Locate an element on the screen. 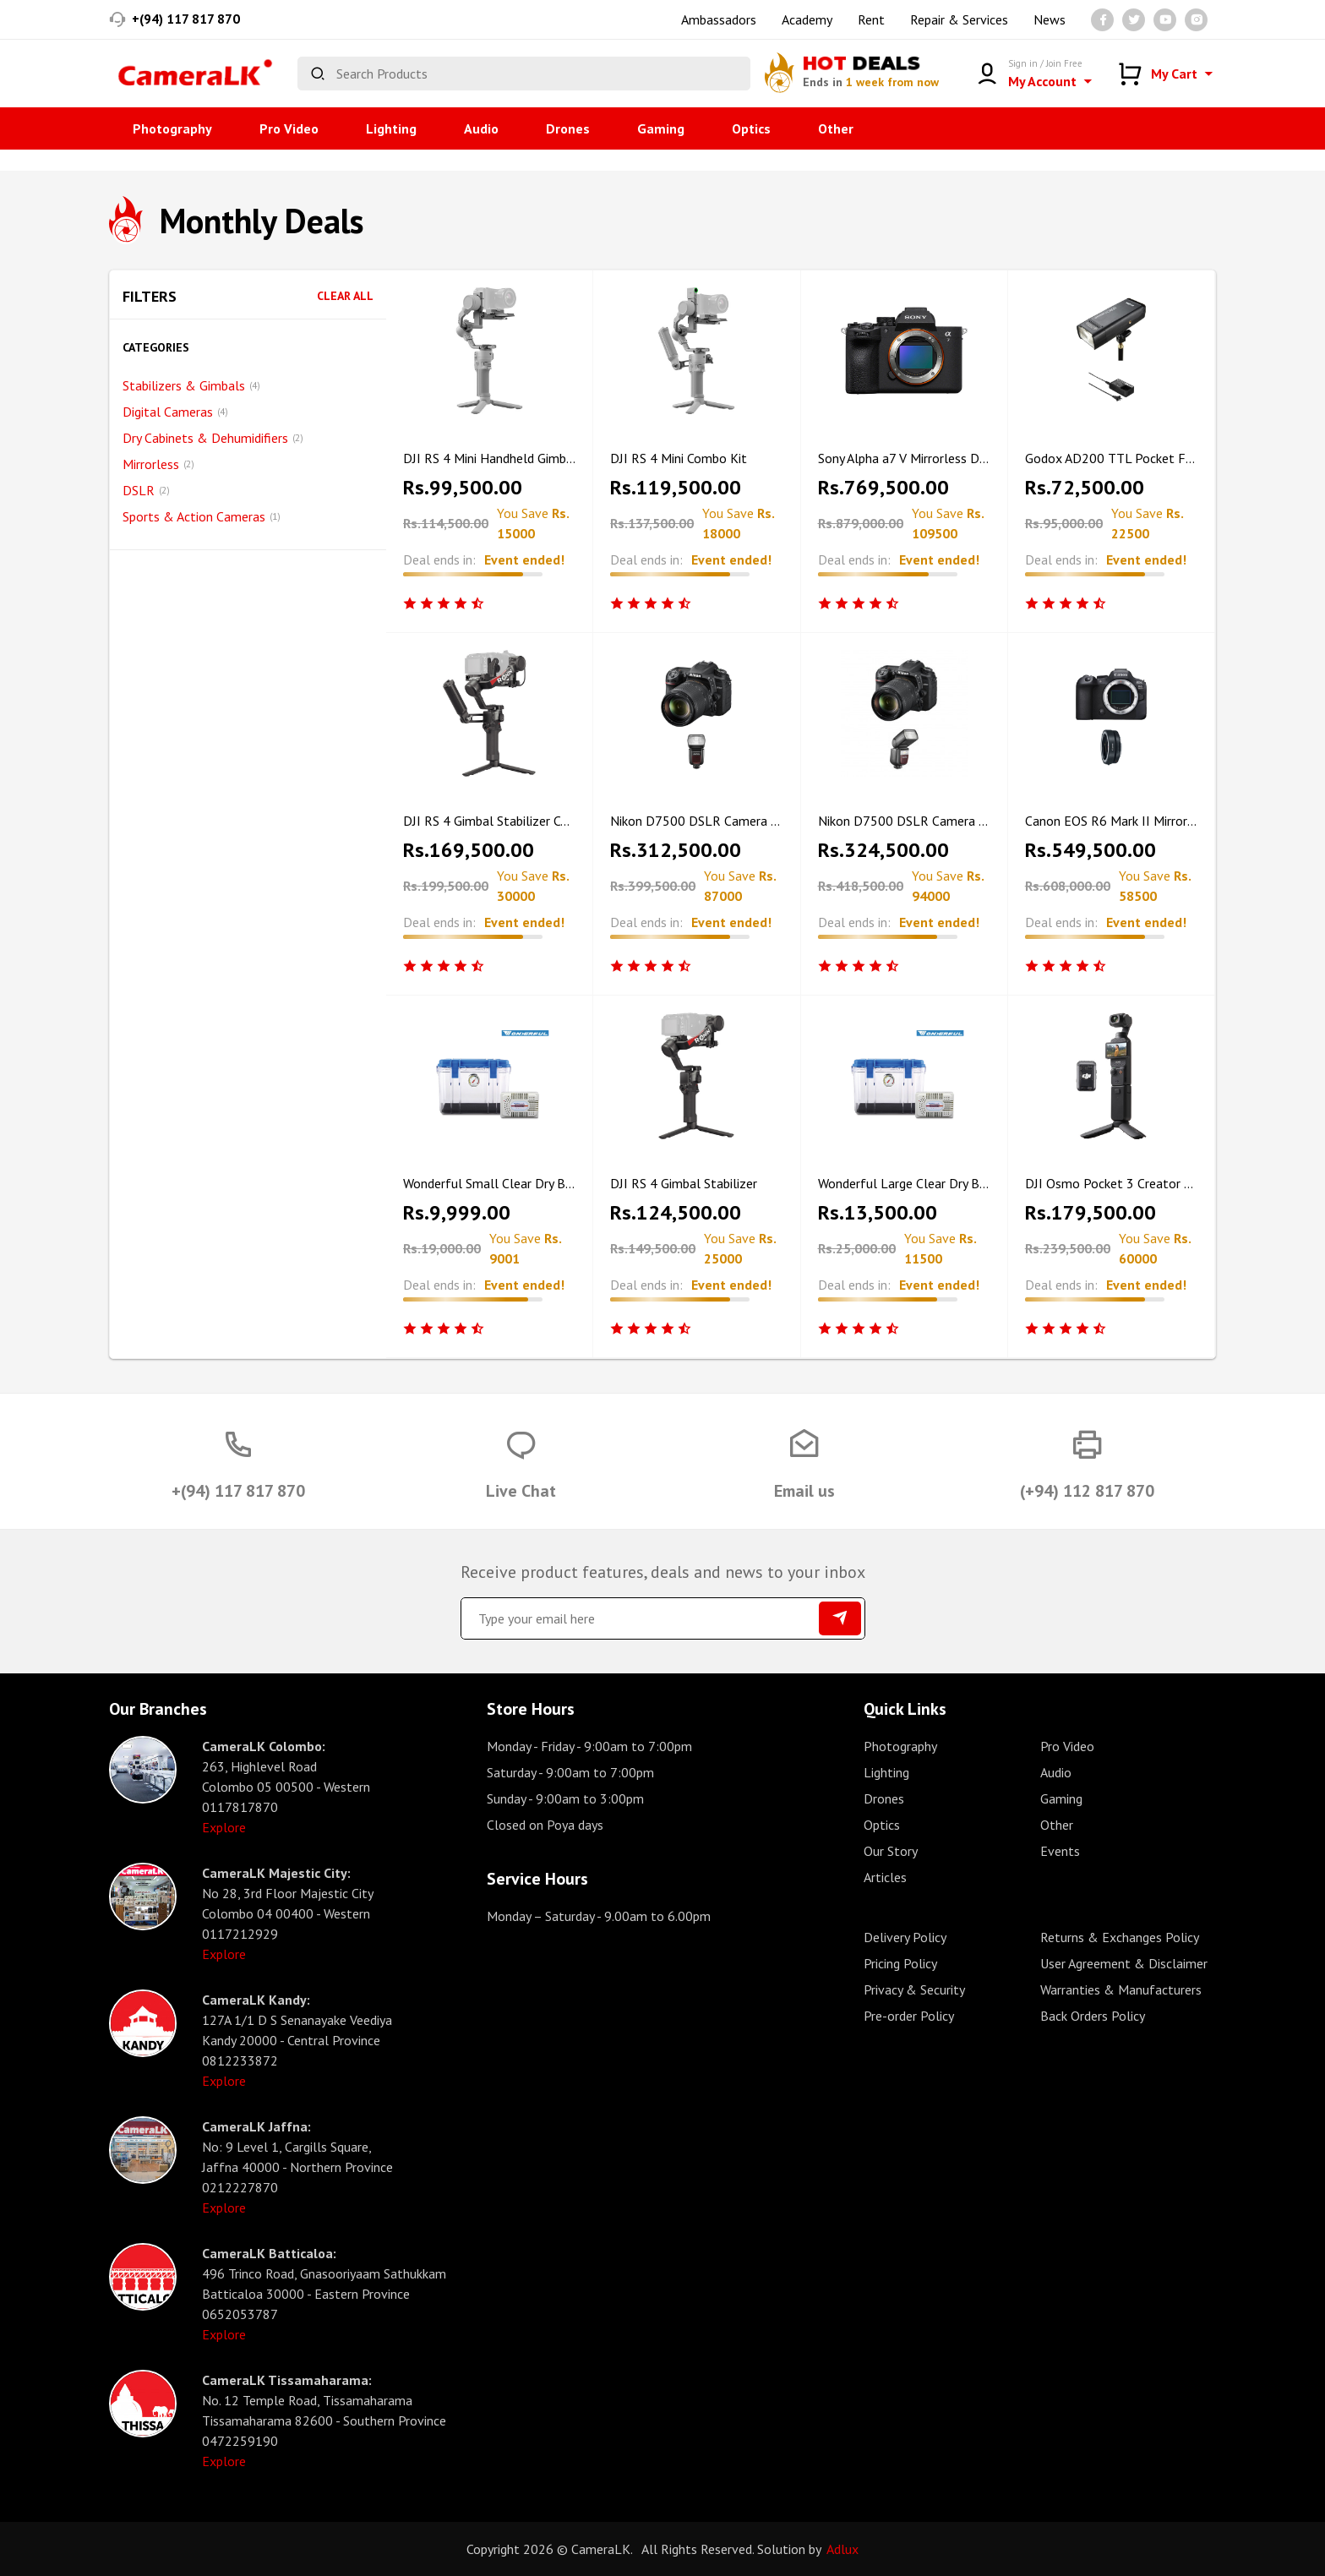  Privacy & Security is located at coordinates (914, 1989).